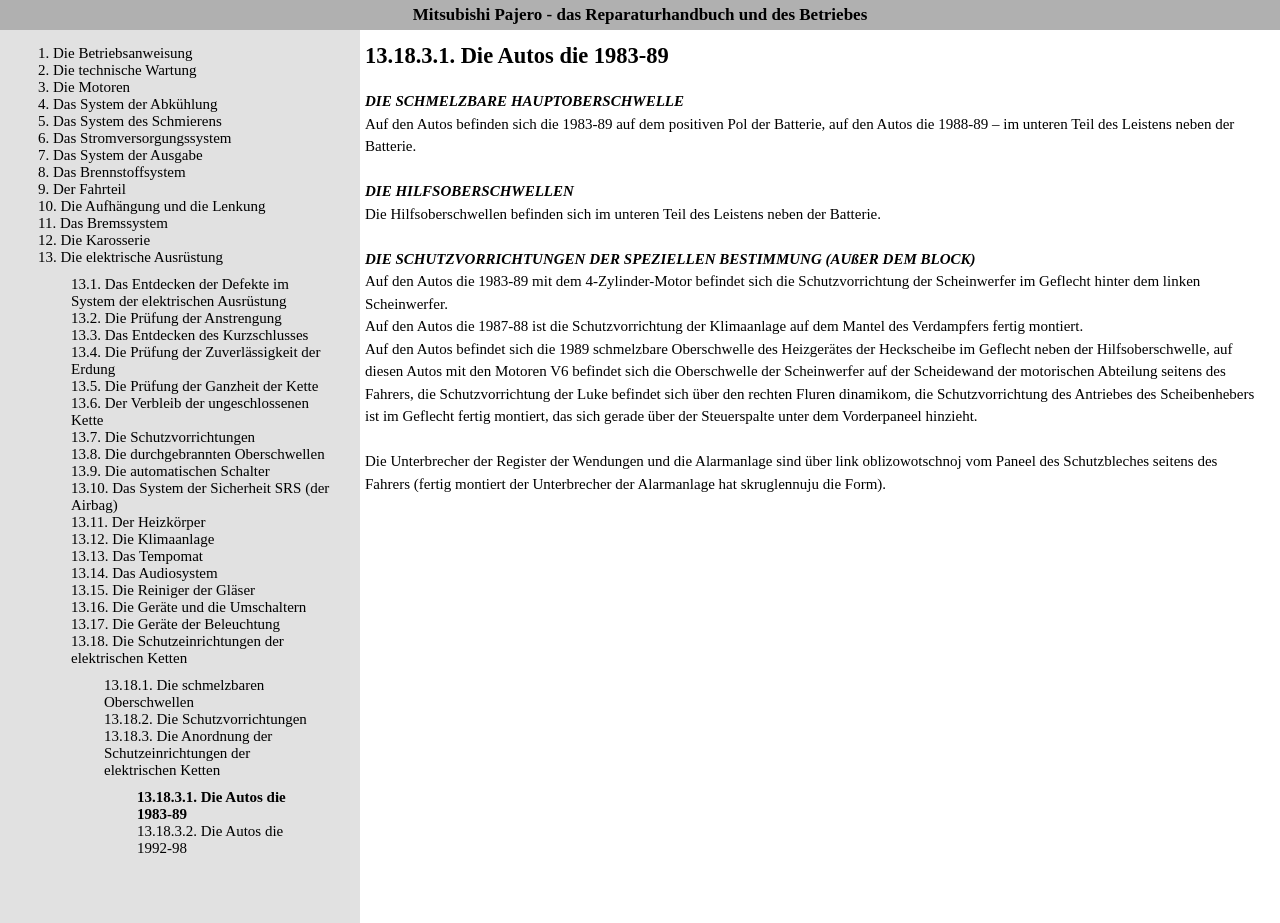  I want to click on 7. Das System der Ausgabe, so click(120, 155).